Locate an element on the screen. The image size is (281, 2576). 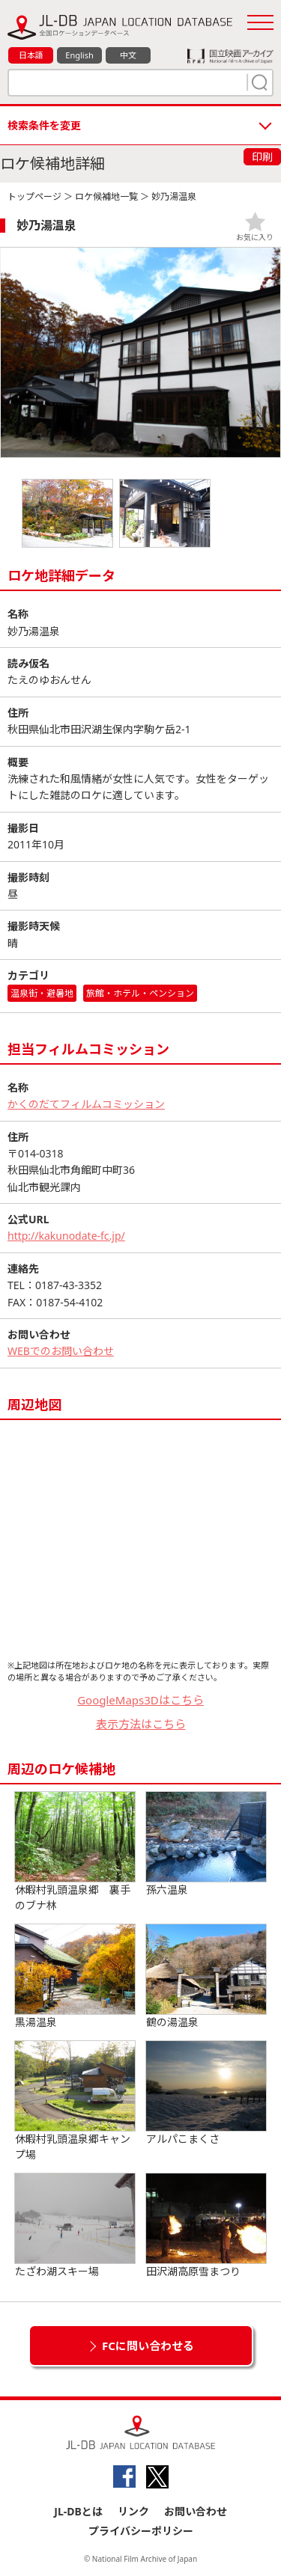
休暇村乳頭温泉郷キャンプ場 is located at coordinates (75, 2101).